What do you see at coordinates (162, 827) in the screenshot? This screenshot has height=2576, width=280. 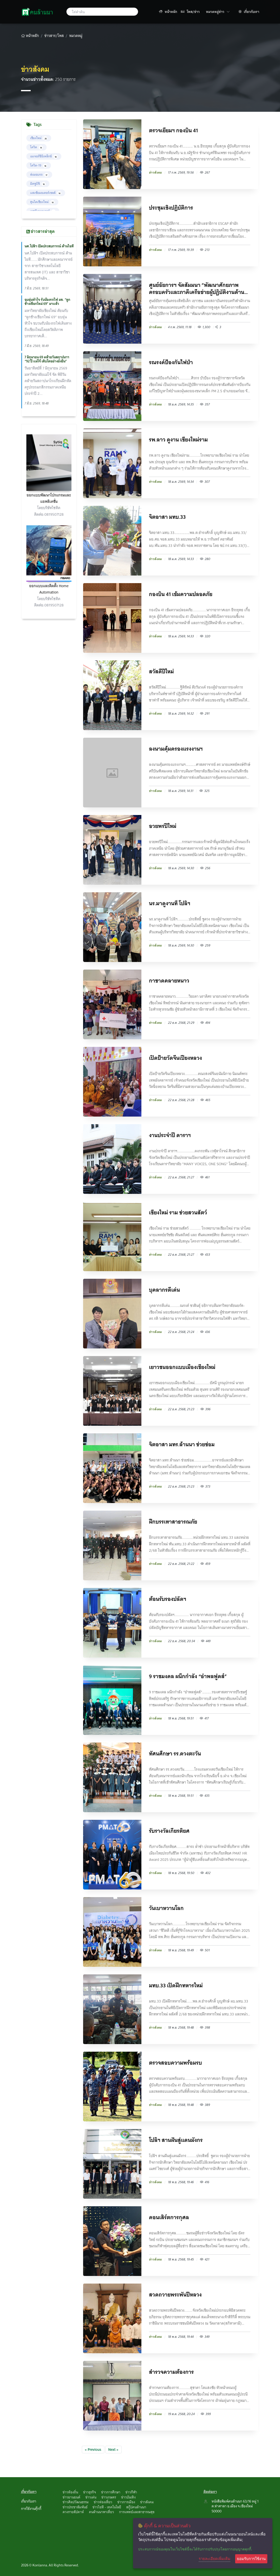 I see `อวยพรปีใหม่` at bounding box center [162, 827].